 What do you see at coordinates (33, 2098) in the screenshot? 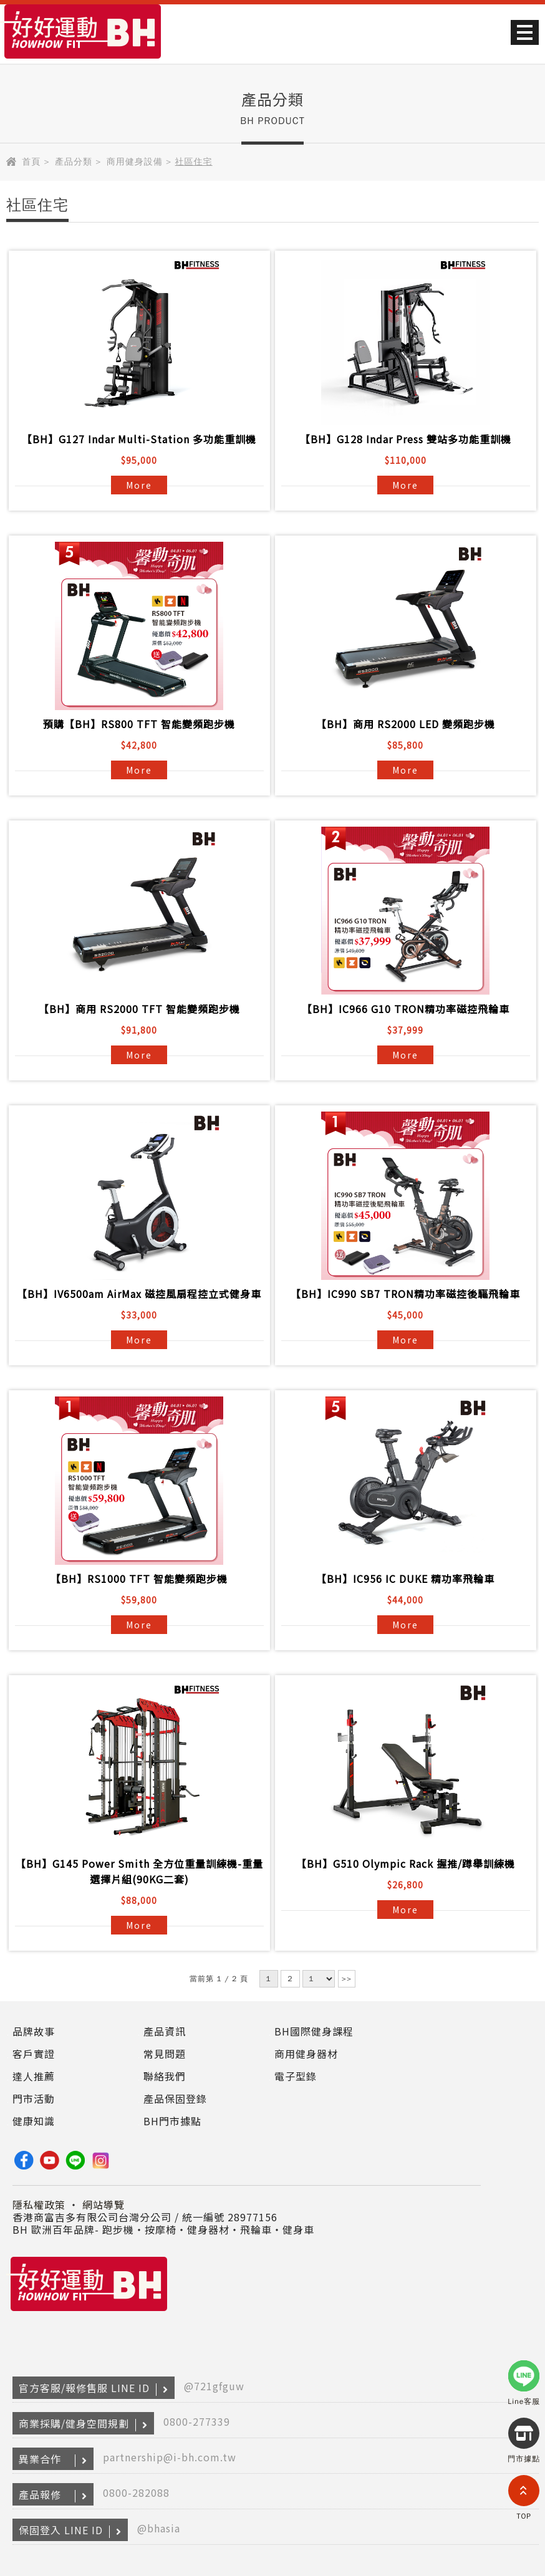
I see `門市活動` at bounding box center [33, 2098].